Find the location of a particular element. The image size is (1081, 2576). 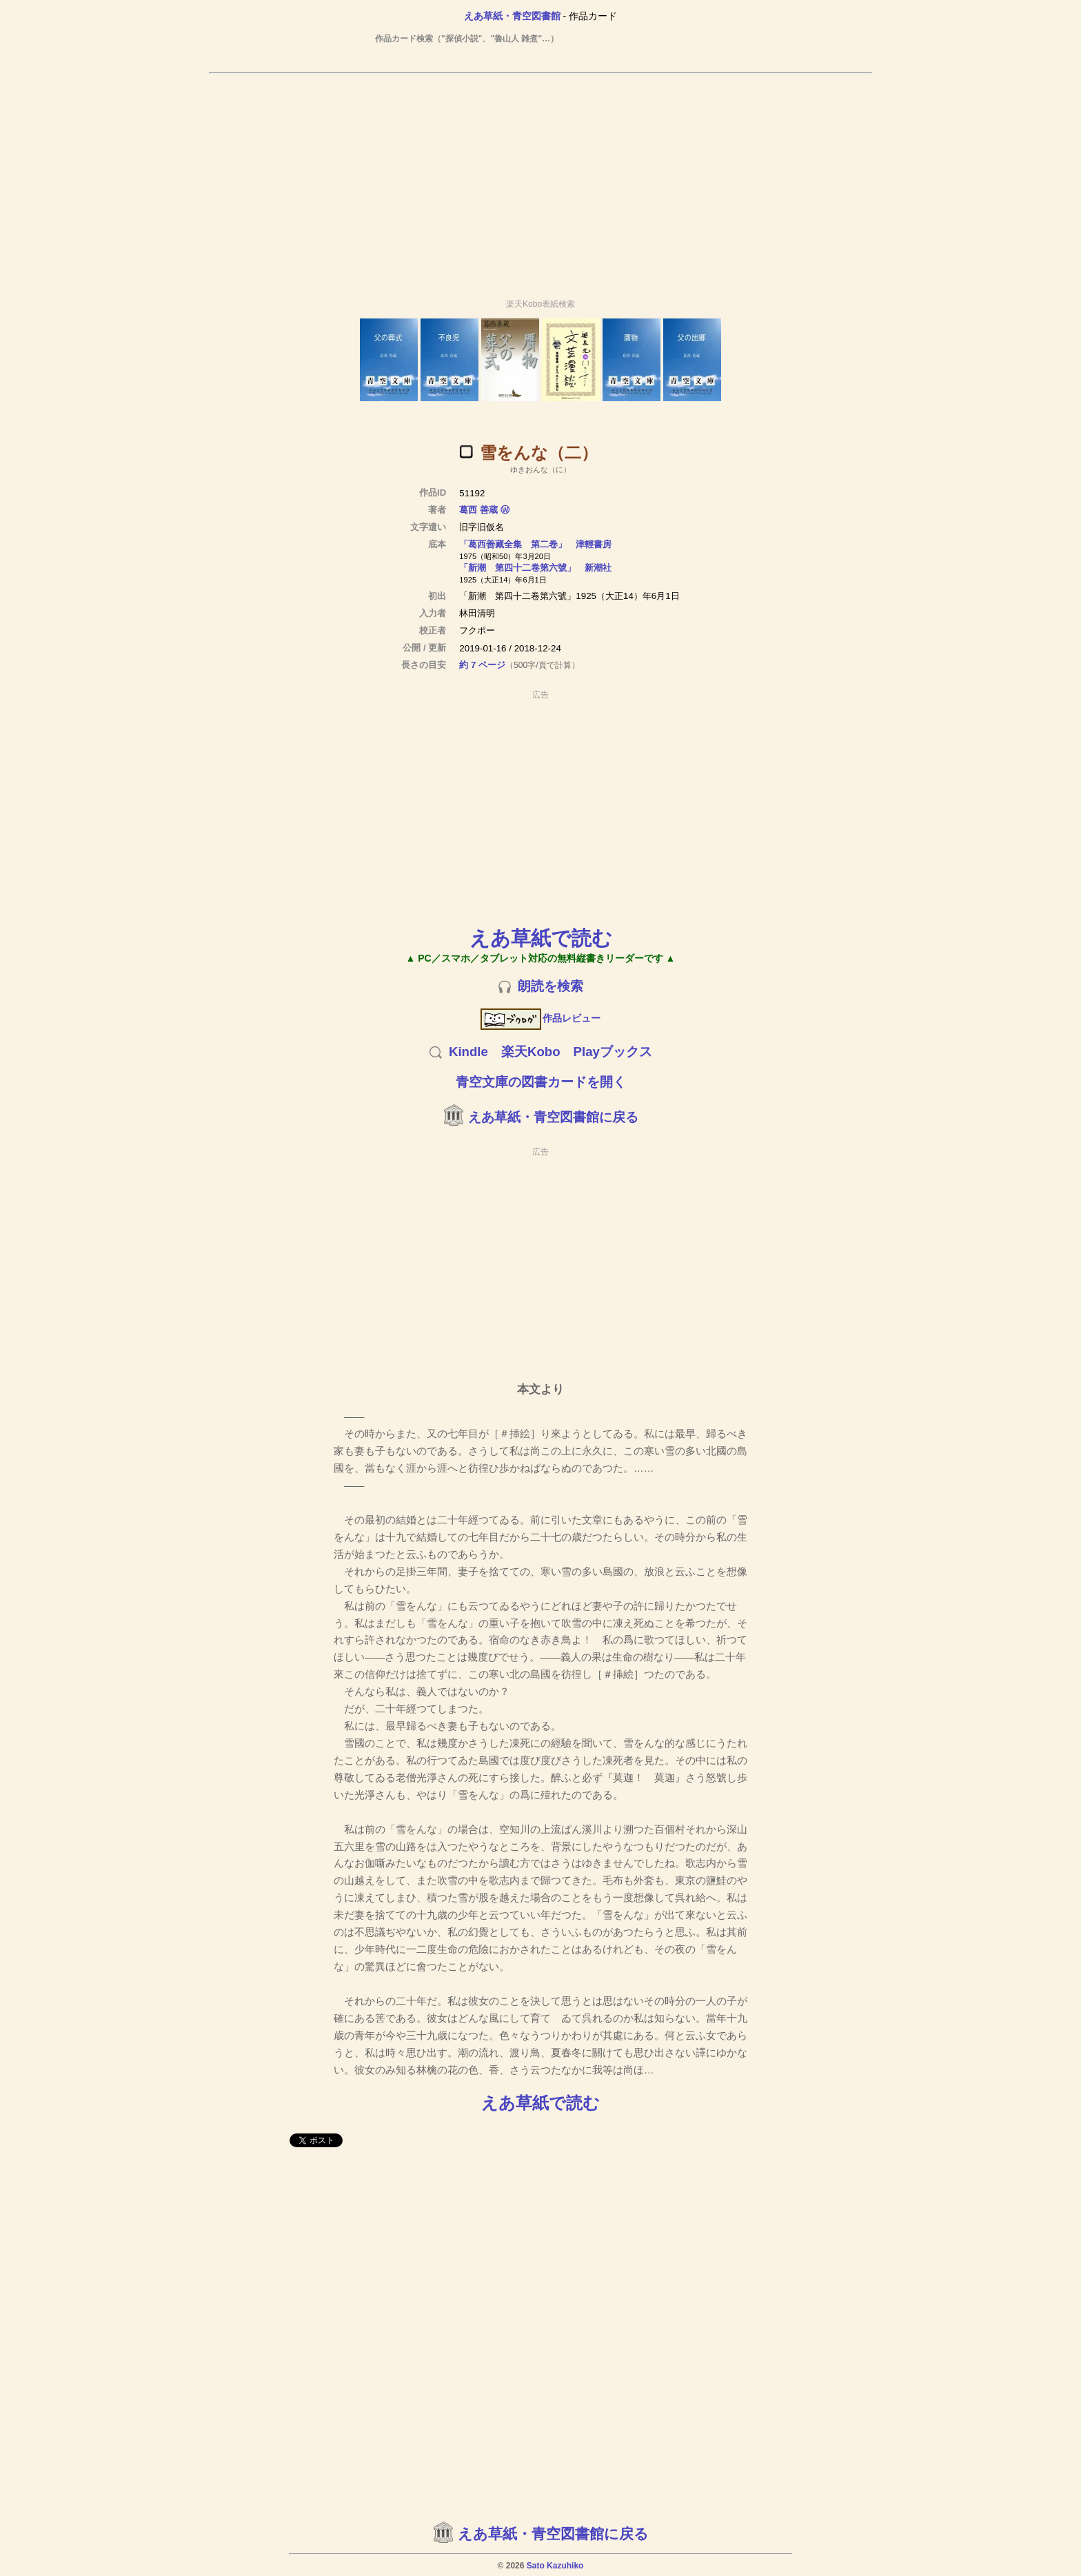

楽天Kobo is located at coordinates (530, 1051).